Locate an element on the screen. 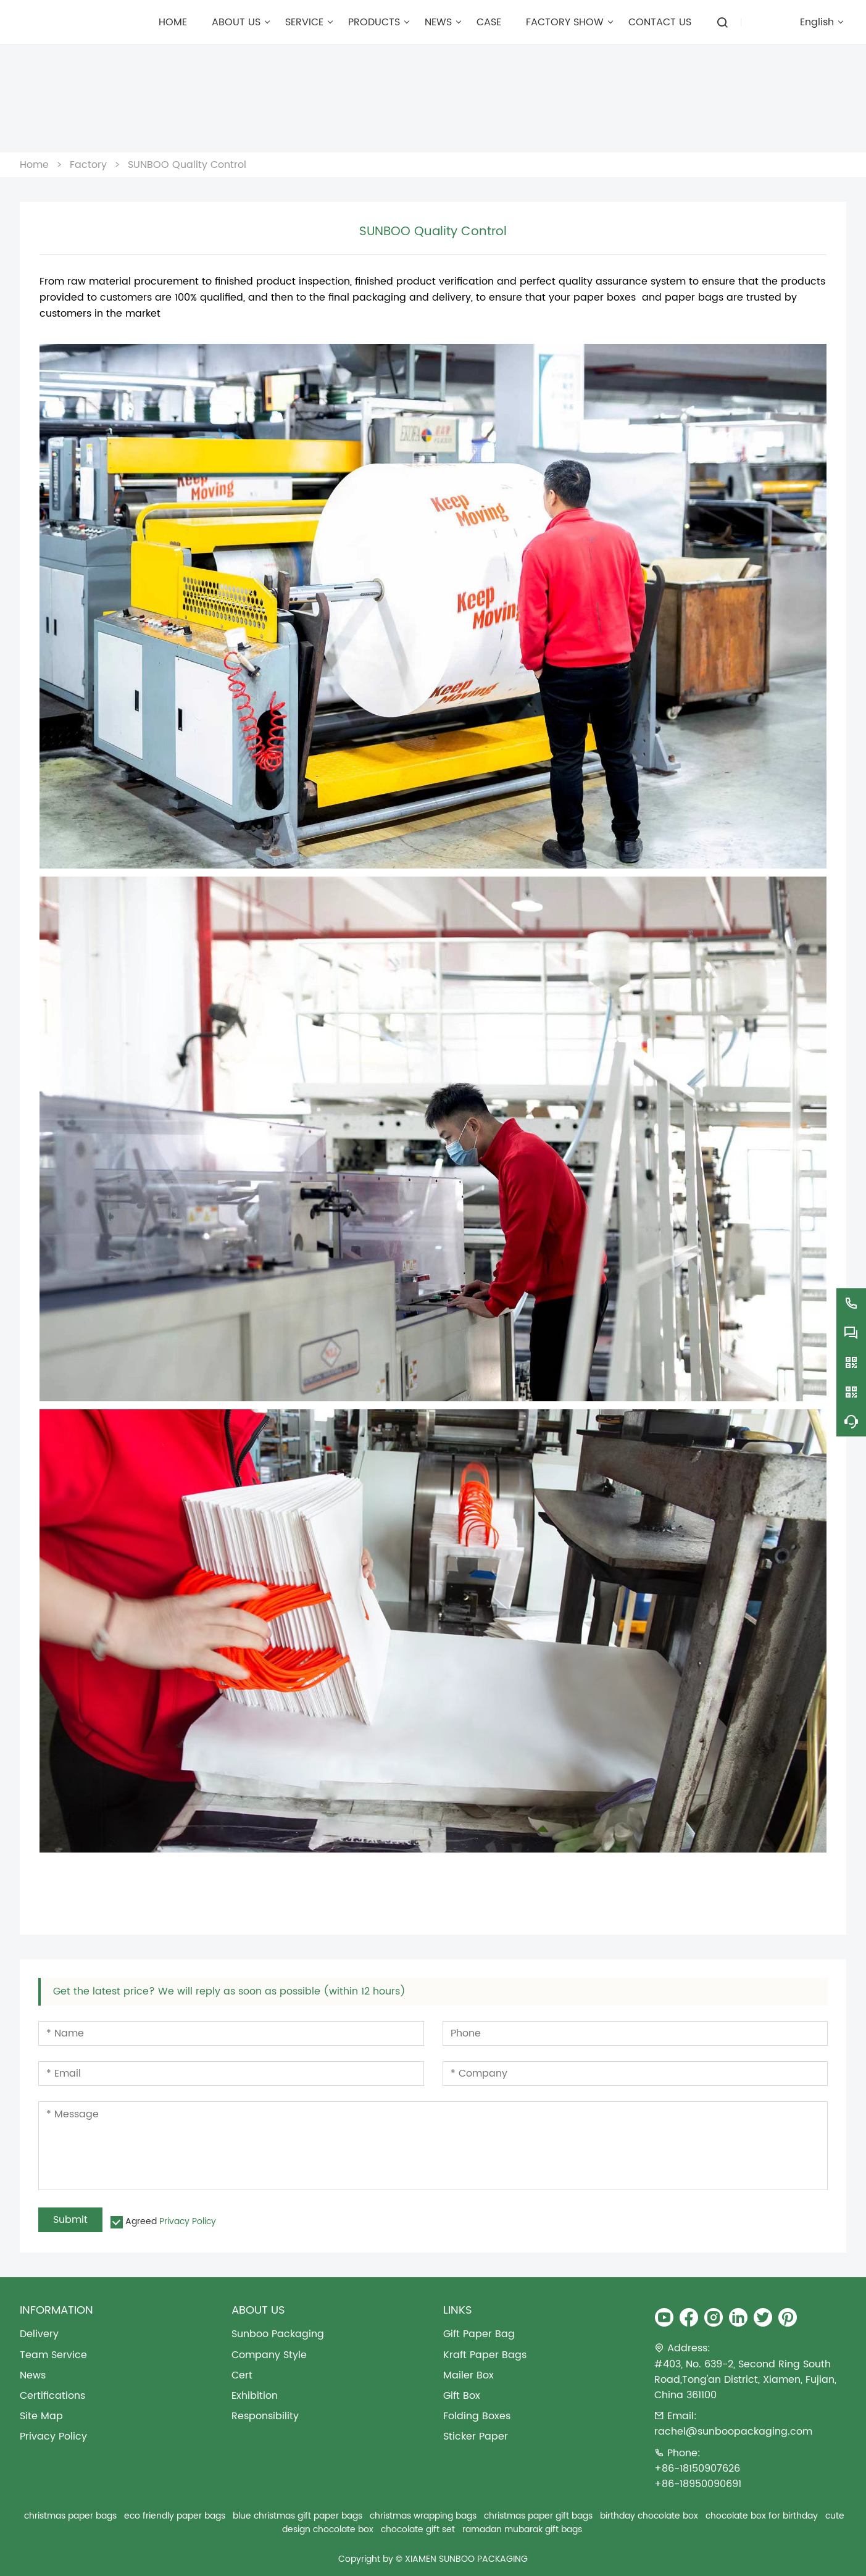  Company Style is located at coordinates (269, 2355).